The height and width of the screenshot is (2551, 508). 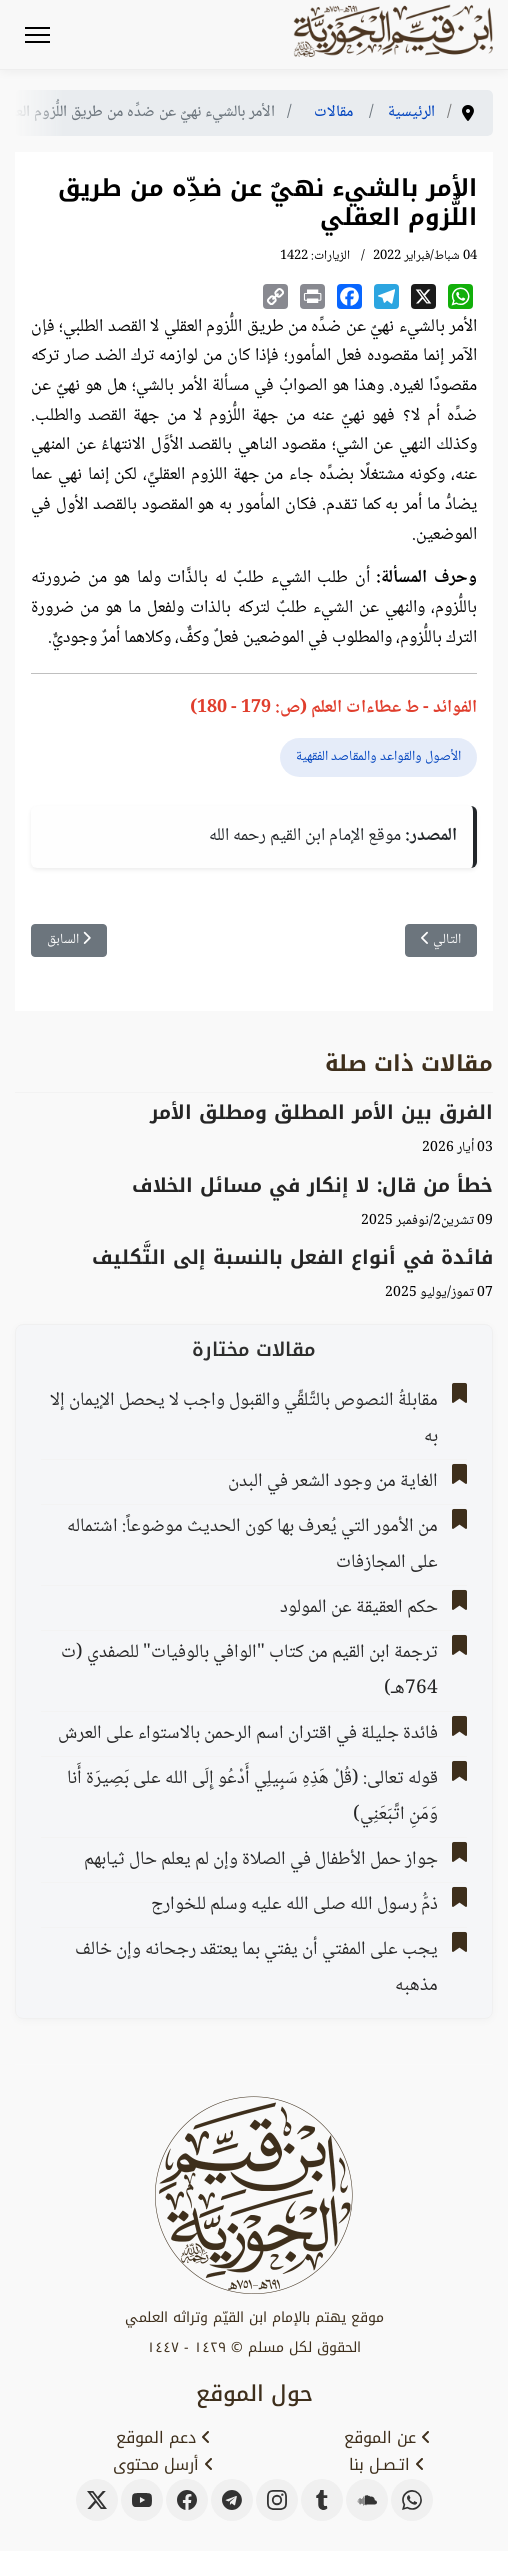 What do you see at coordinates (367, 2500) in the screenshot?
I see `[soundcloud]` at bounding box center [367, 2500].